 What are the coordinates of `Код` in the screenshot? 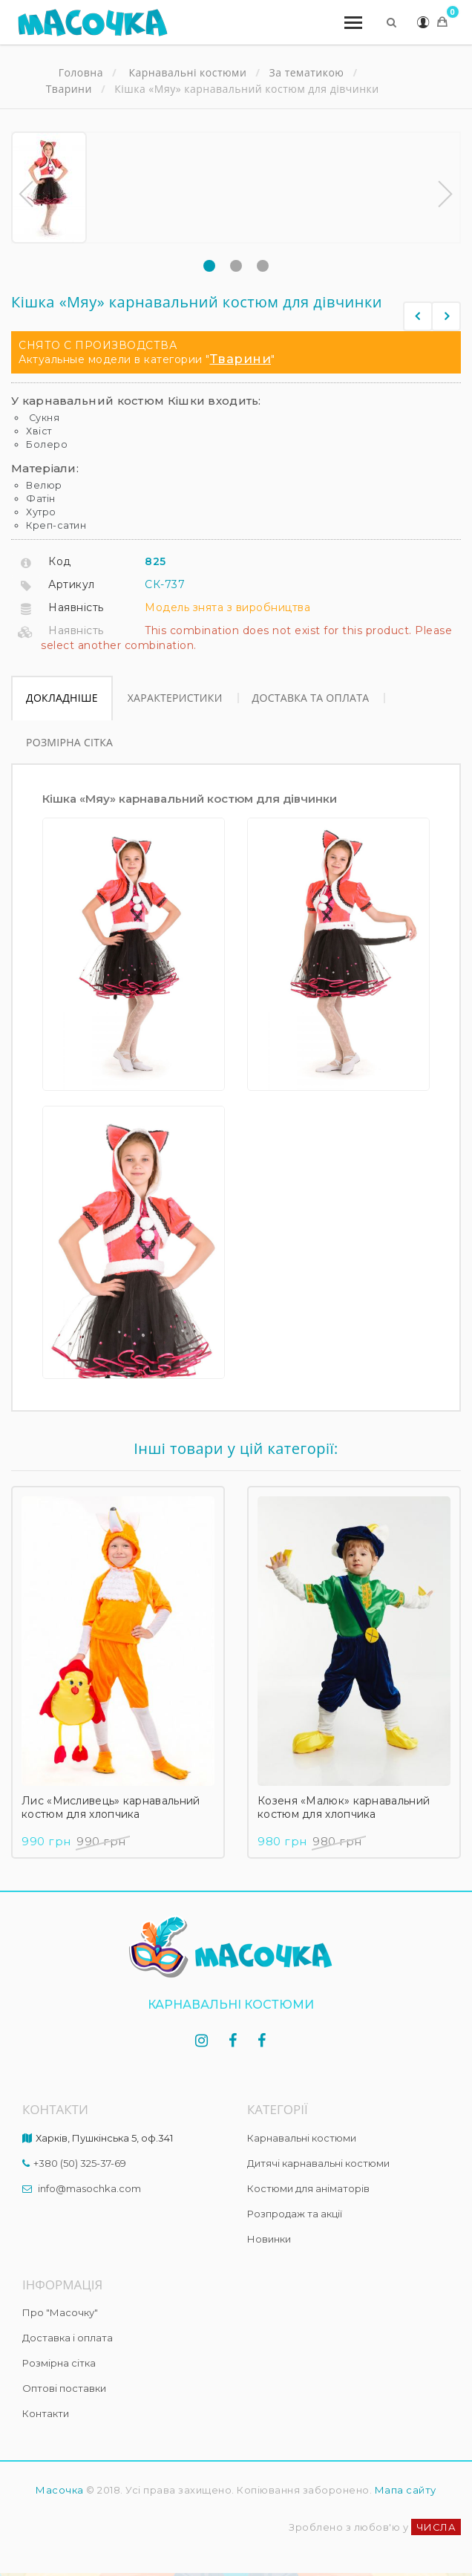 It's located at (59, 561).